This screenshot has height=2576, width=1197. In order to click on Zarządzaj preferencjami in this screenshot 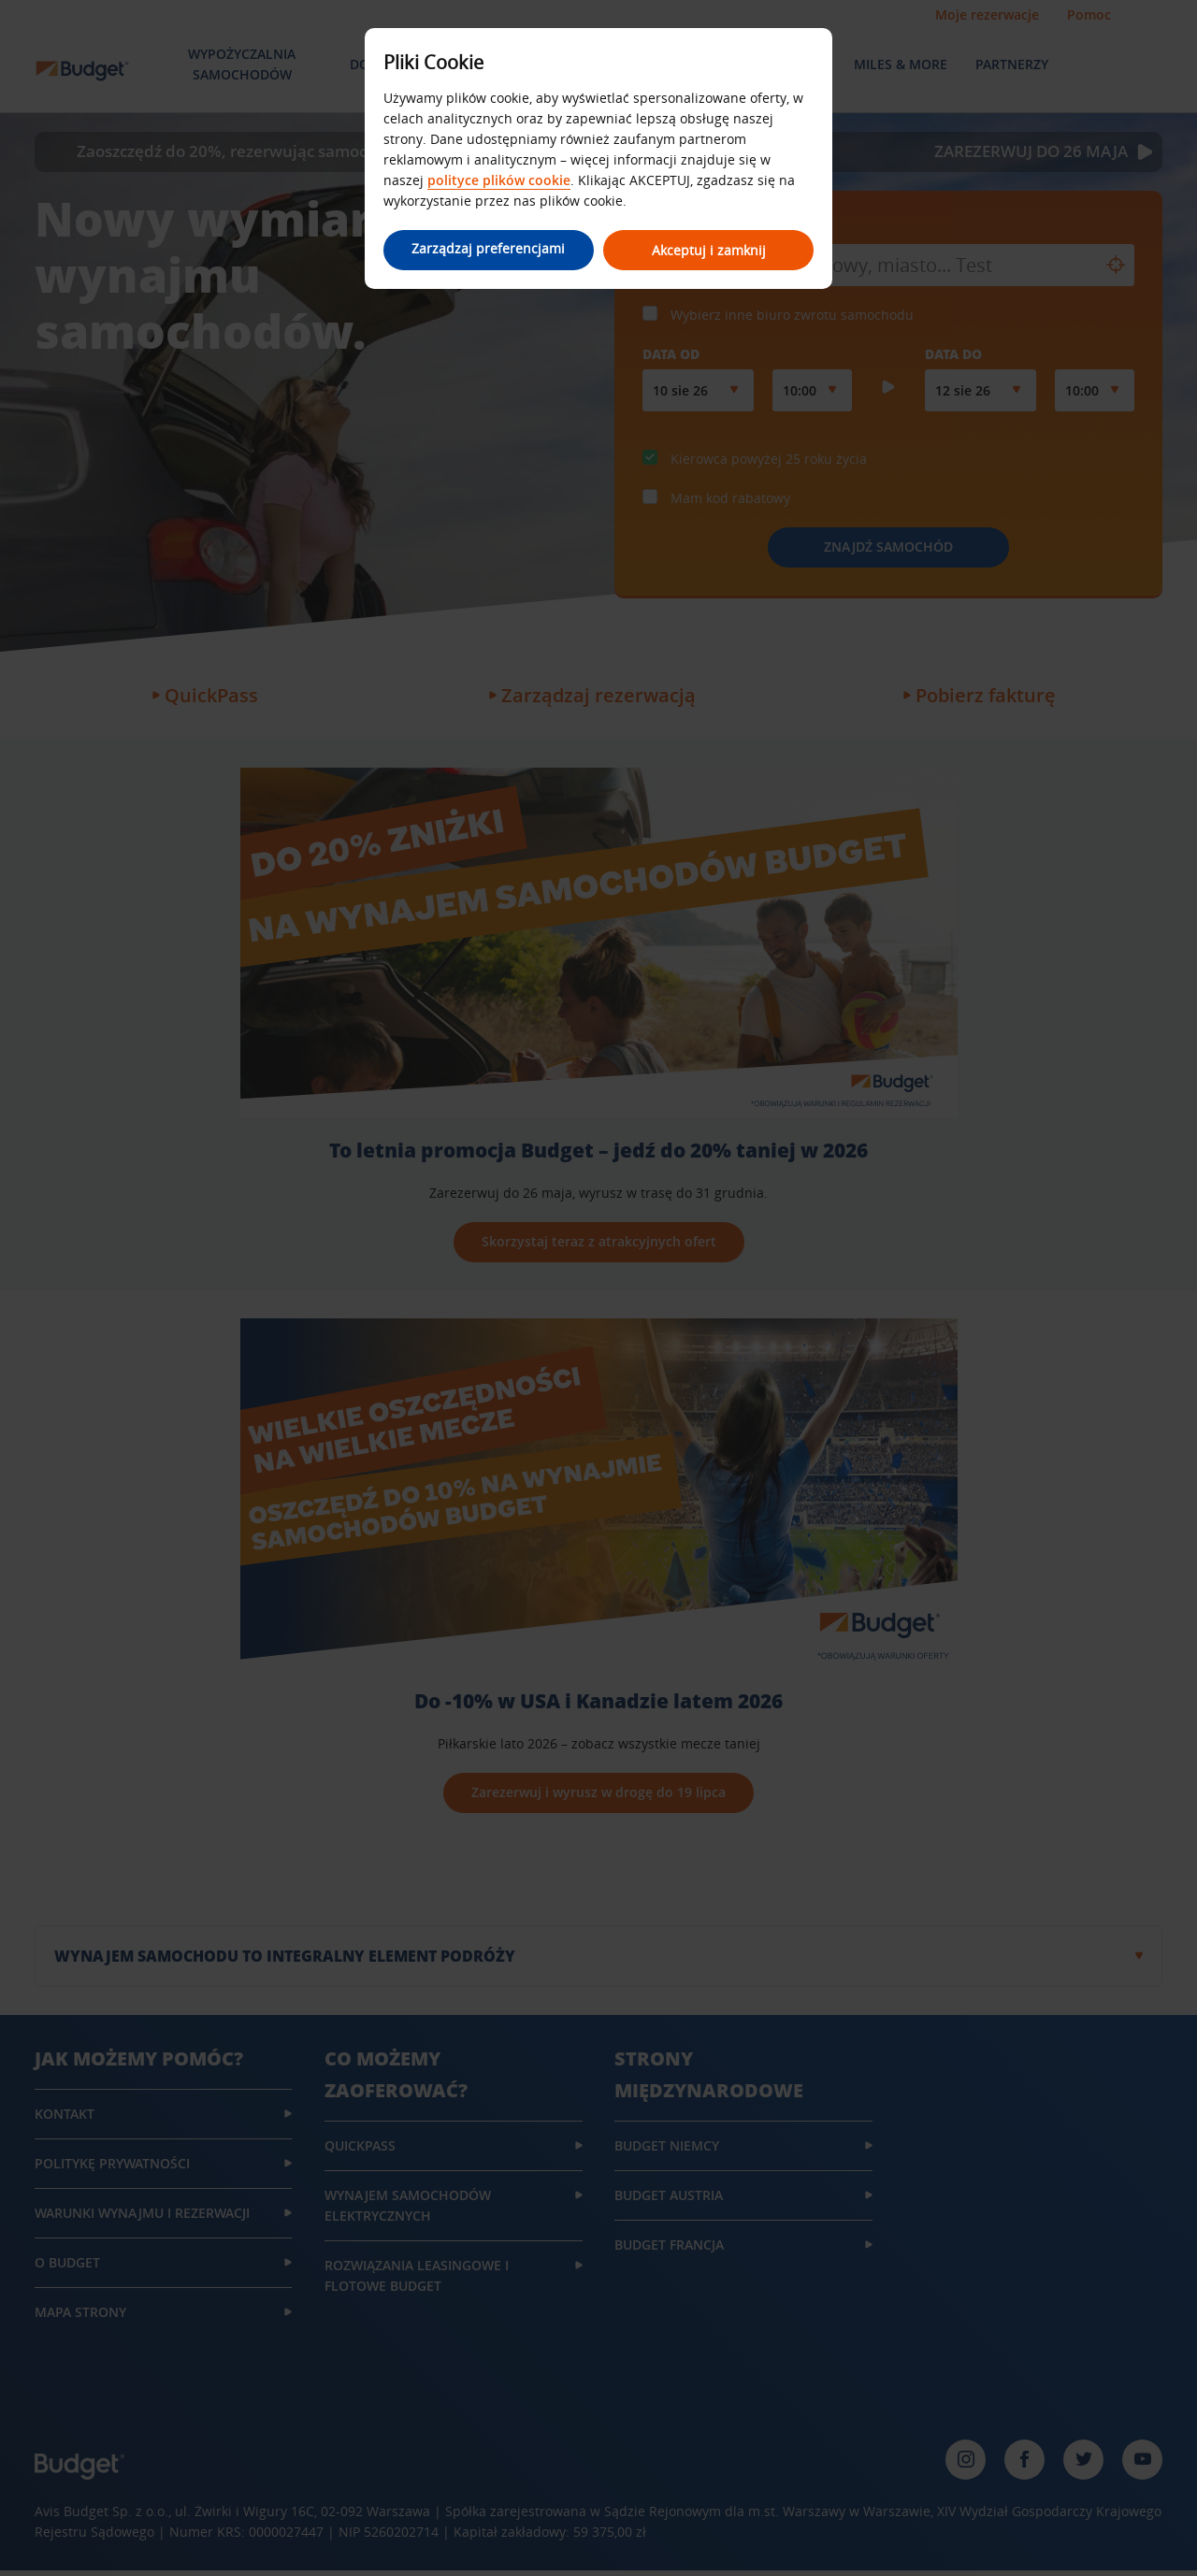, I will do `click(486, 248)`.